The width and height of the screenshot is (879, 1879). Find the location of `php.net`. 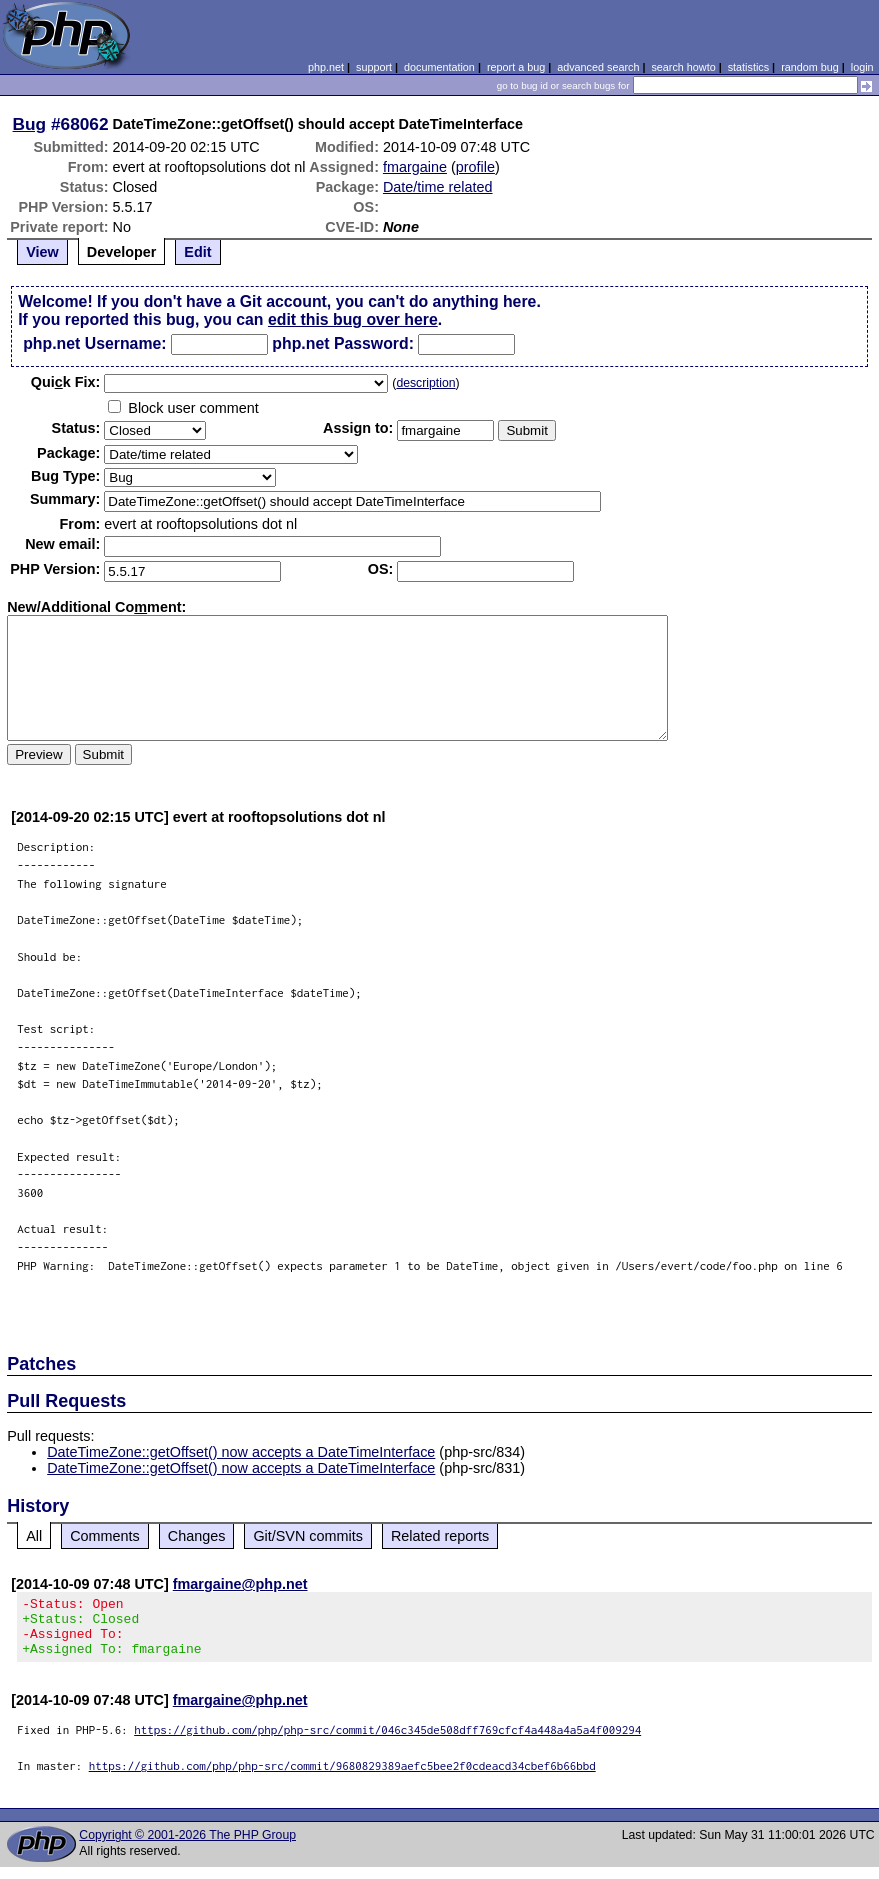

php.net is located at coordinates (326, 67).